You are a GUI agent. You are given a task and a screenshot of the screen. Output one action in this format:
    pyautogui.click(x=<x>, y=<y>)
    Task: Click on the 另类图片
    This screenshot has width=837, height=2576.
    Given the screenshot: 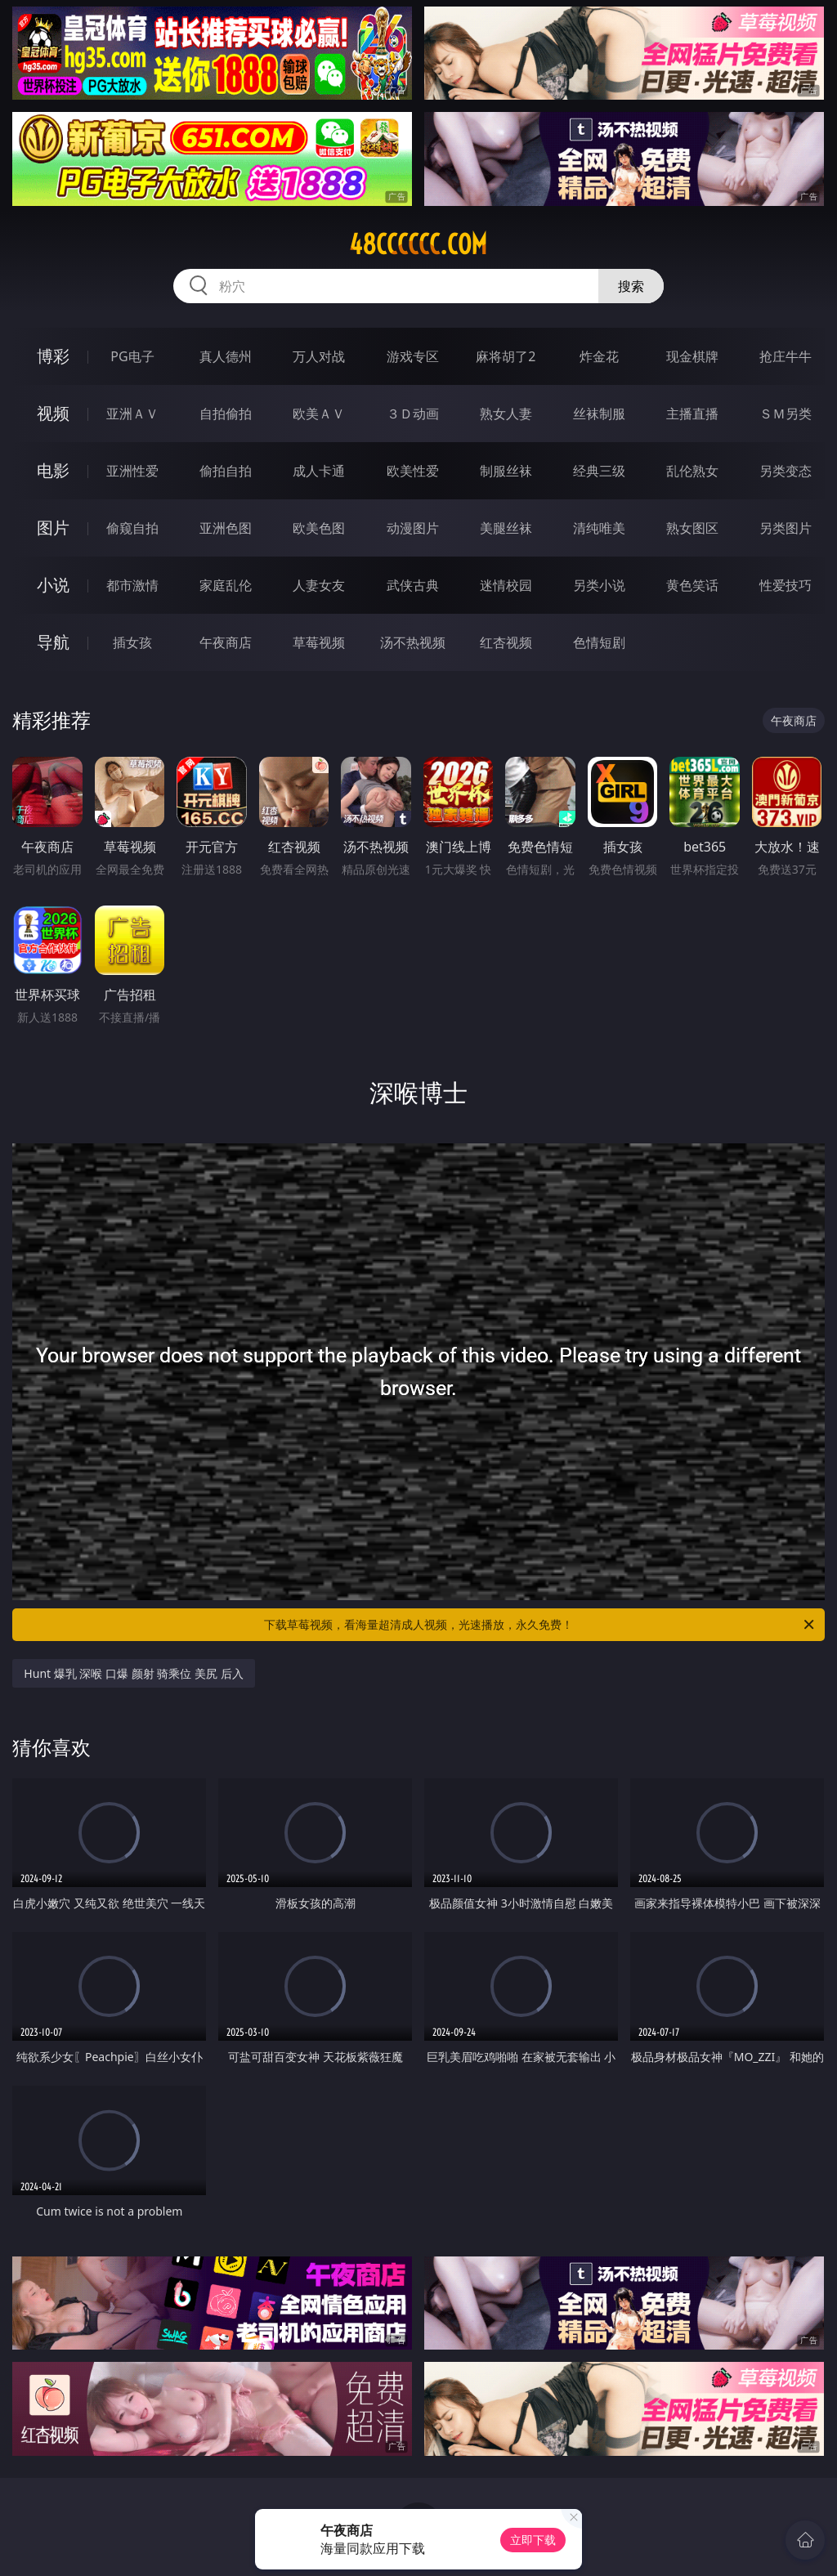 What is the action you would take?
    pyautogui.click(x=785, y=528)
    